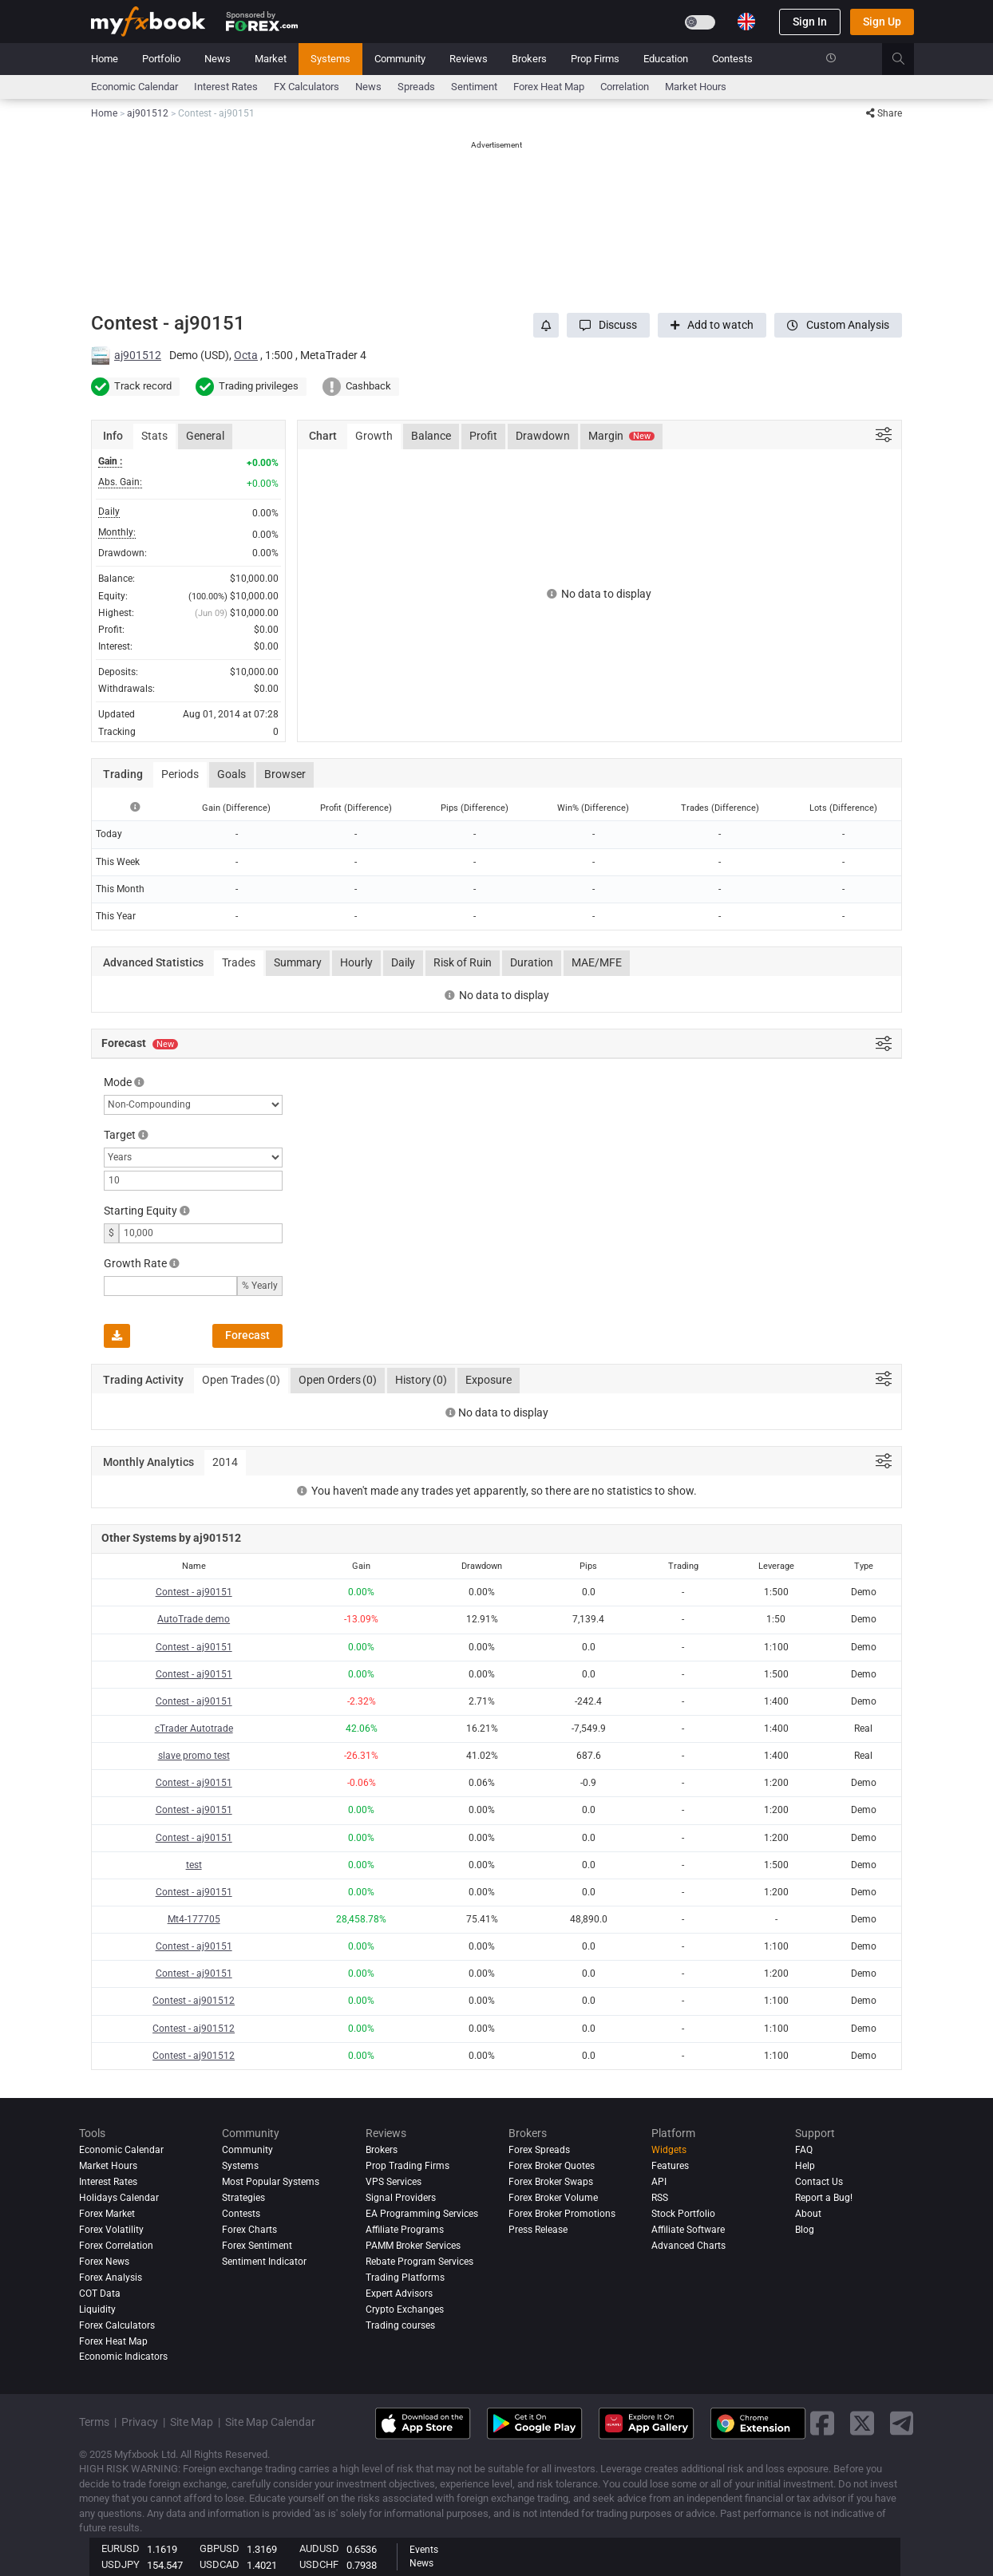  Describe the element at coordinates (135, 1263) in the screenshot. I see `Growth Rate` at that location.